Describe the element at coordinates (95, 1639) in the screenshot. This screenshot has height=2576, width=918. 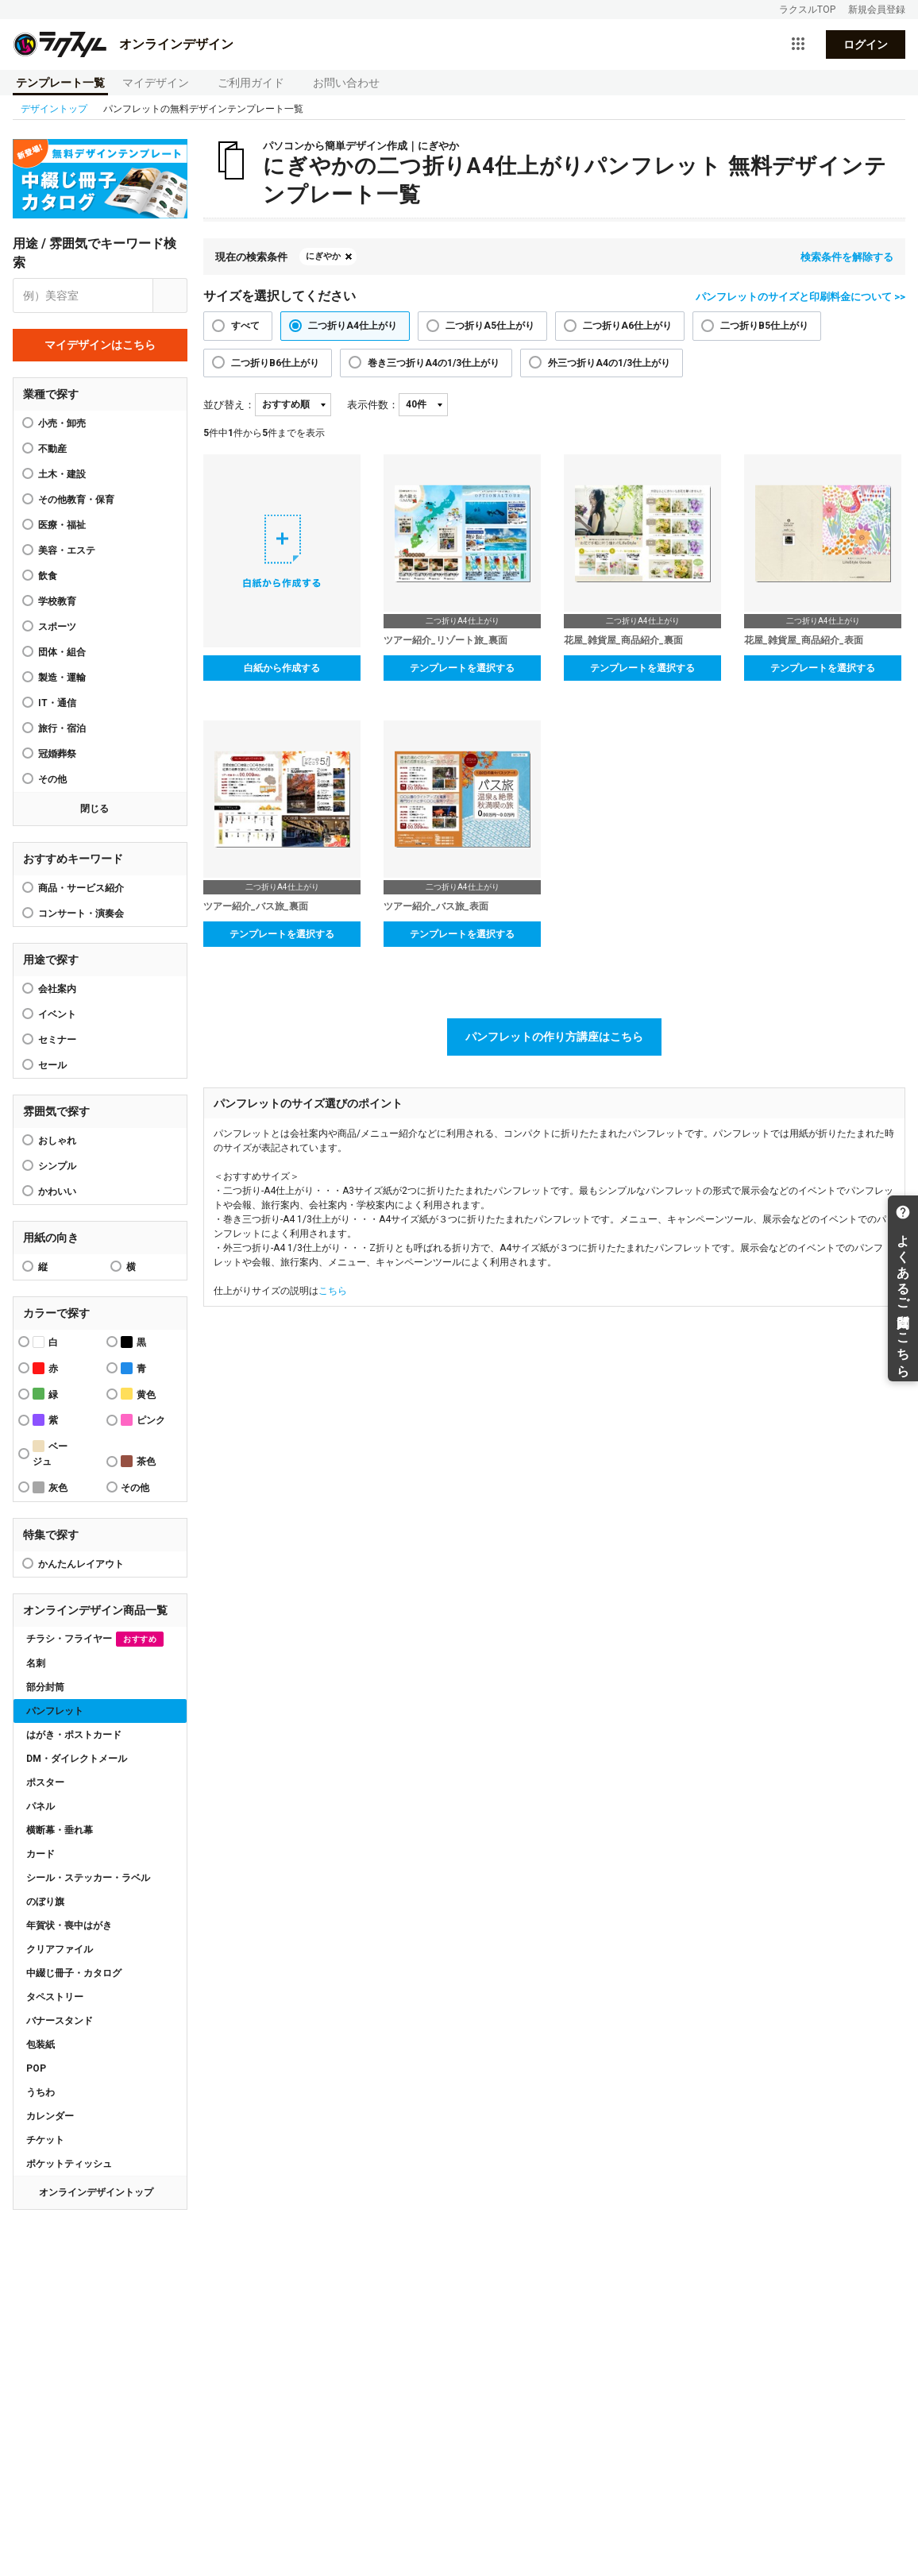
I see `チラシ・フライヤー` at that location.